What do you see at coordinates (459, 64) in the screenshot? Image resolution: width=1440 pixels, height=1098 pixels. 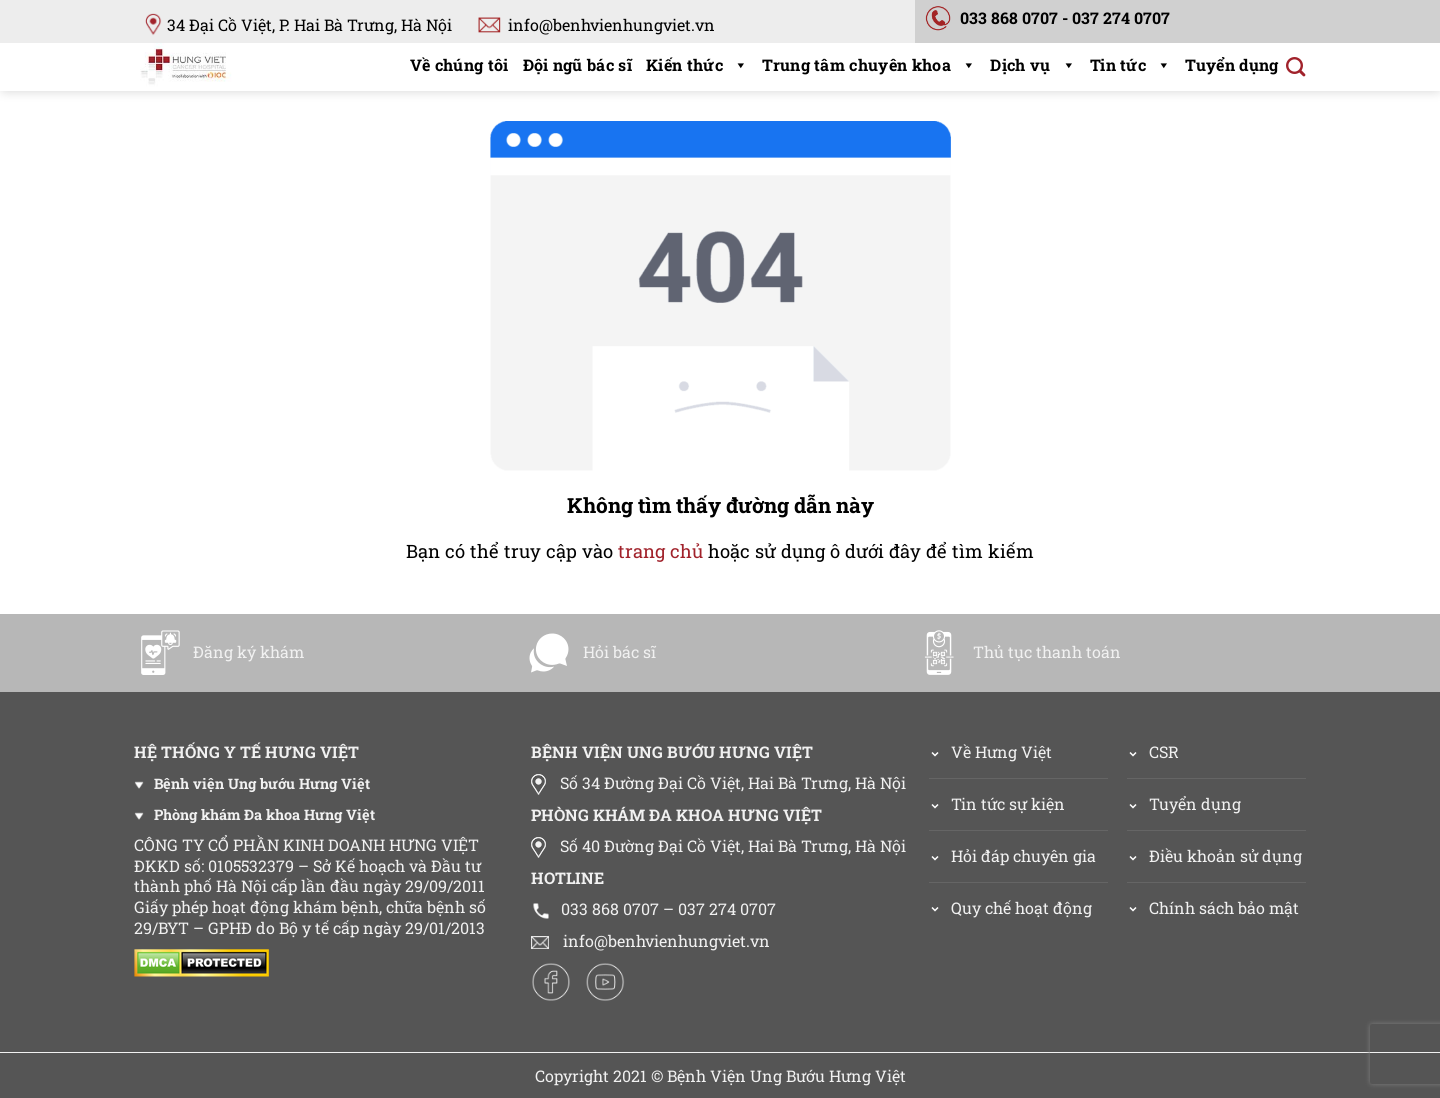 I see `Về chúng tôi` at bounding box center [459, 64].